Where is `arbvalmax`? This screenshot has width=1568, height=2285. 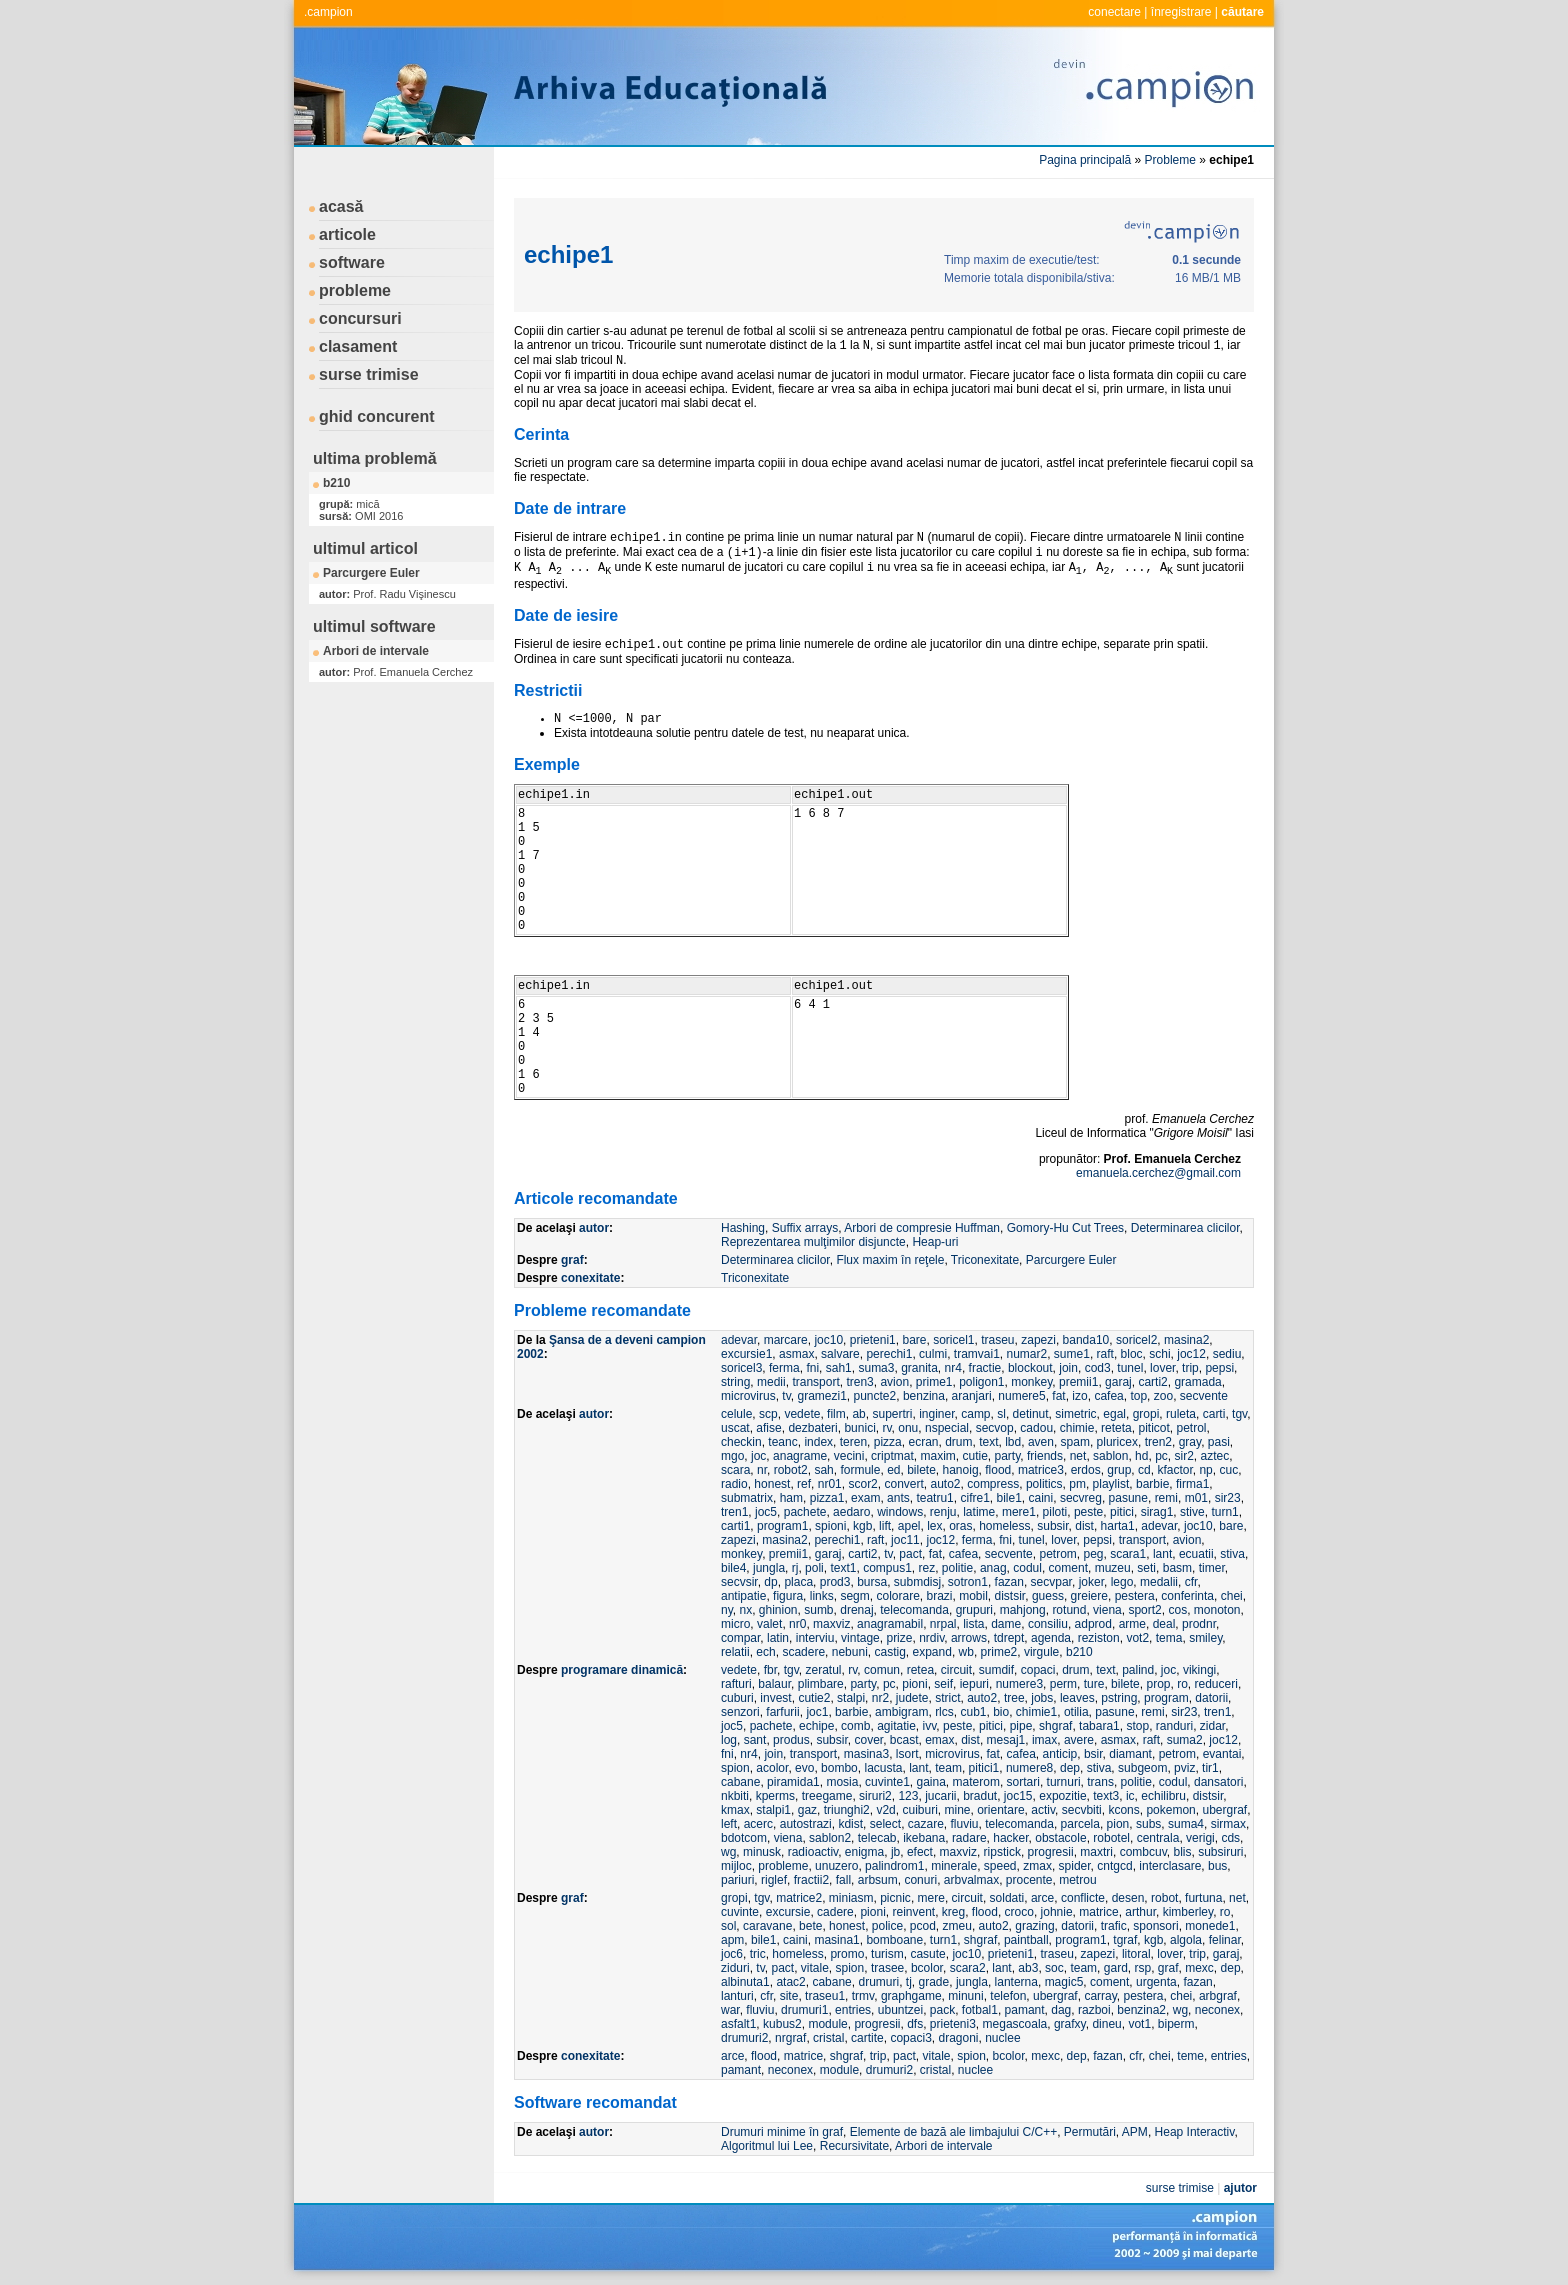
arbvalmax is located at coordinates (971, 1880).